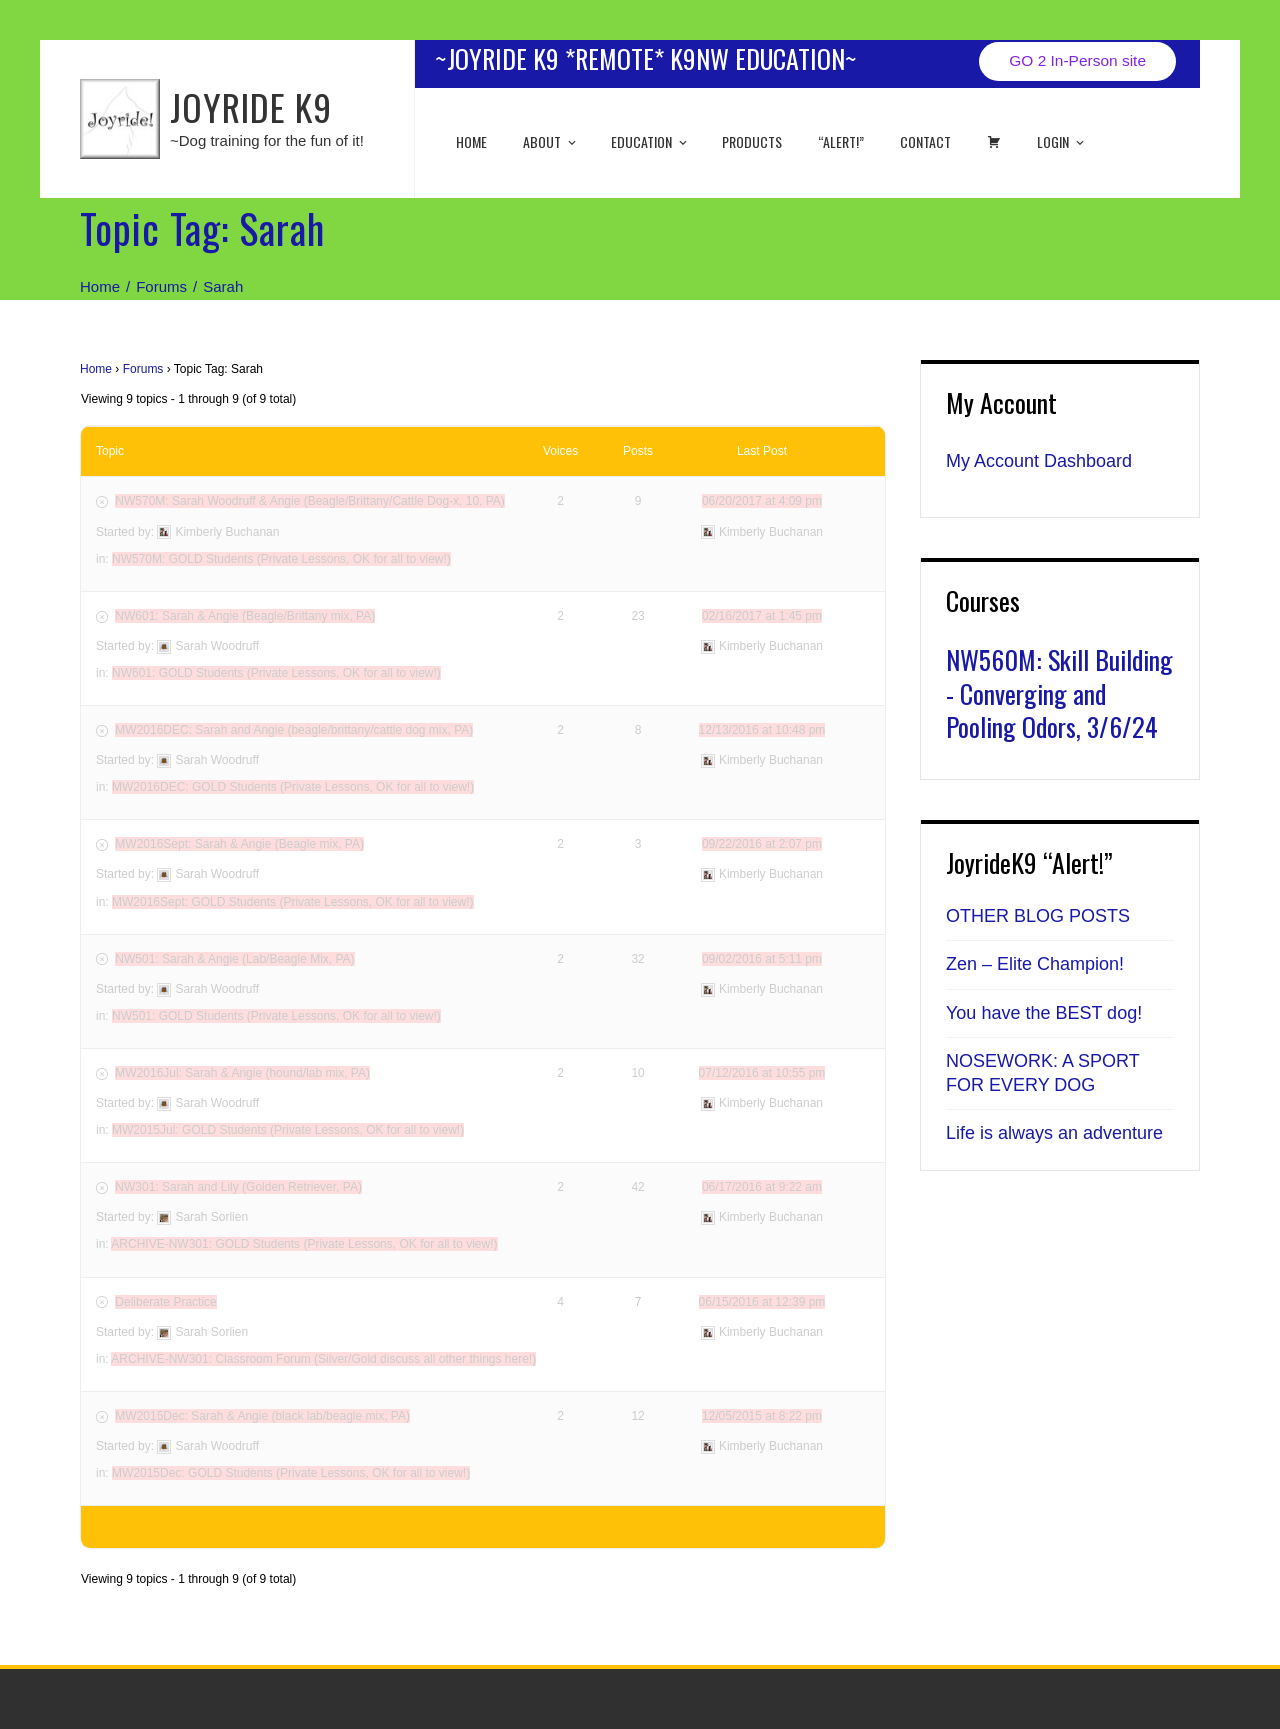 The width and height of the screenshot is (1280, 1729). Describe the element at coordinates (245, 616) in the screenshot. I see `NW601: Sarah & Angie (Beagle/Brittany mix, PA)` at that location.